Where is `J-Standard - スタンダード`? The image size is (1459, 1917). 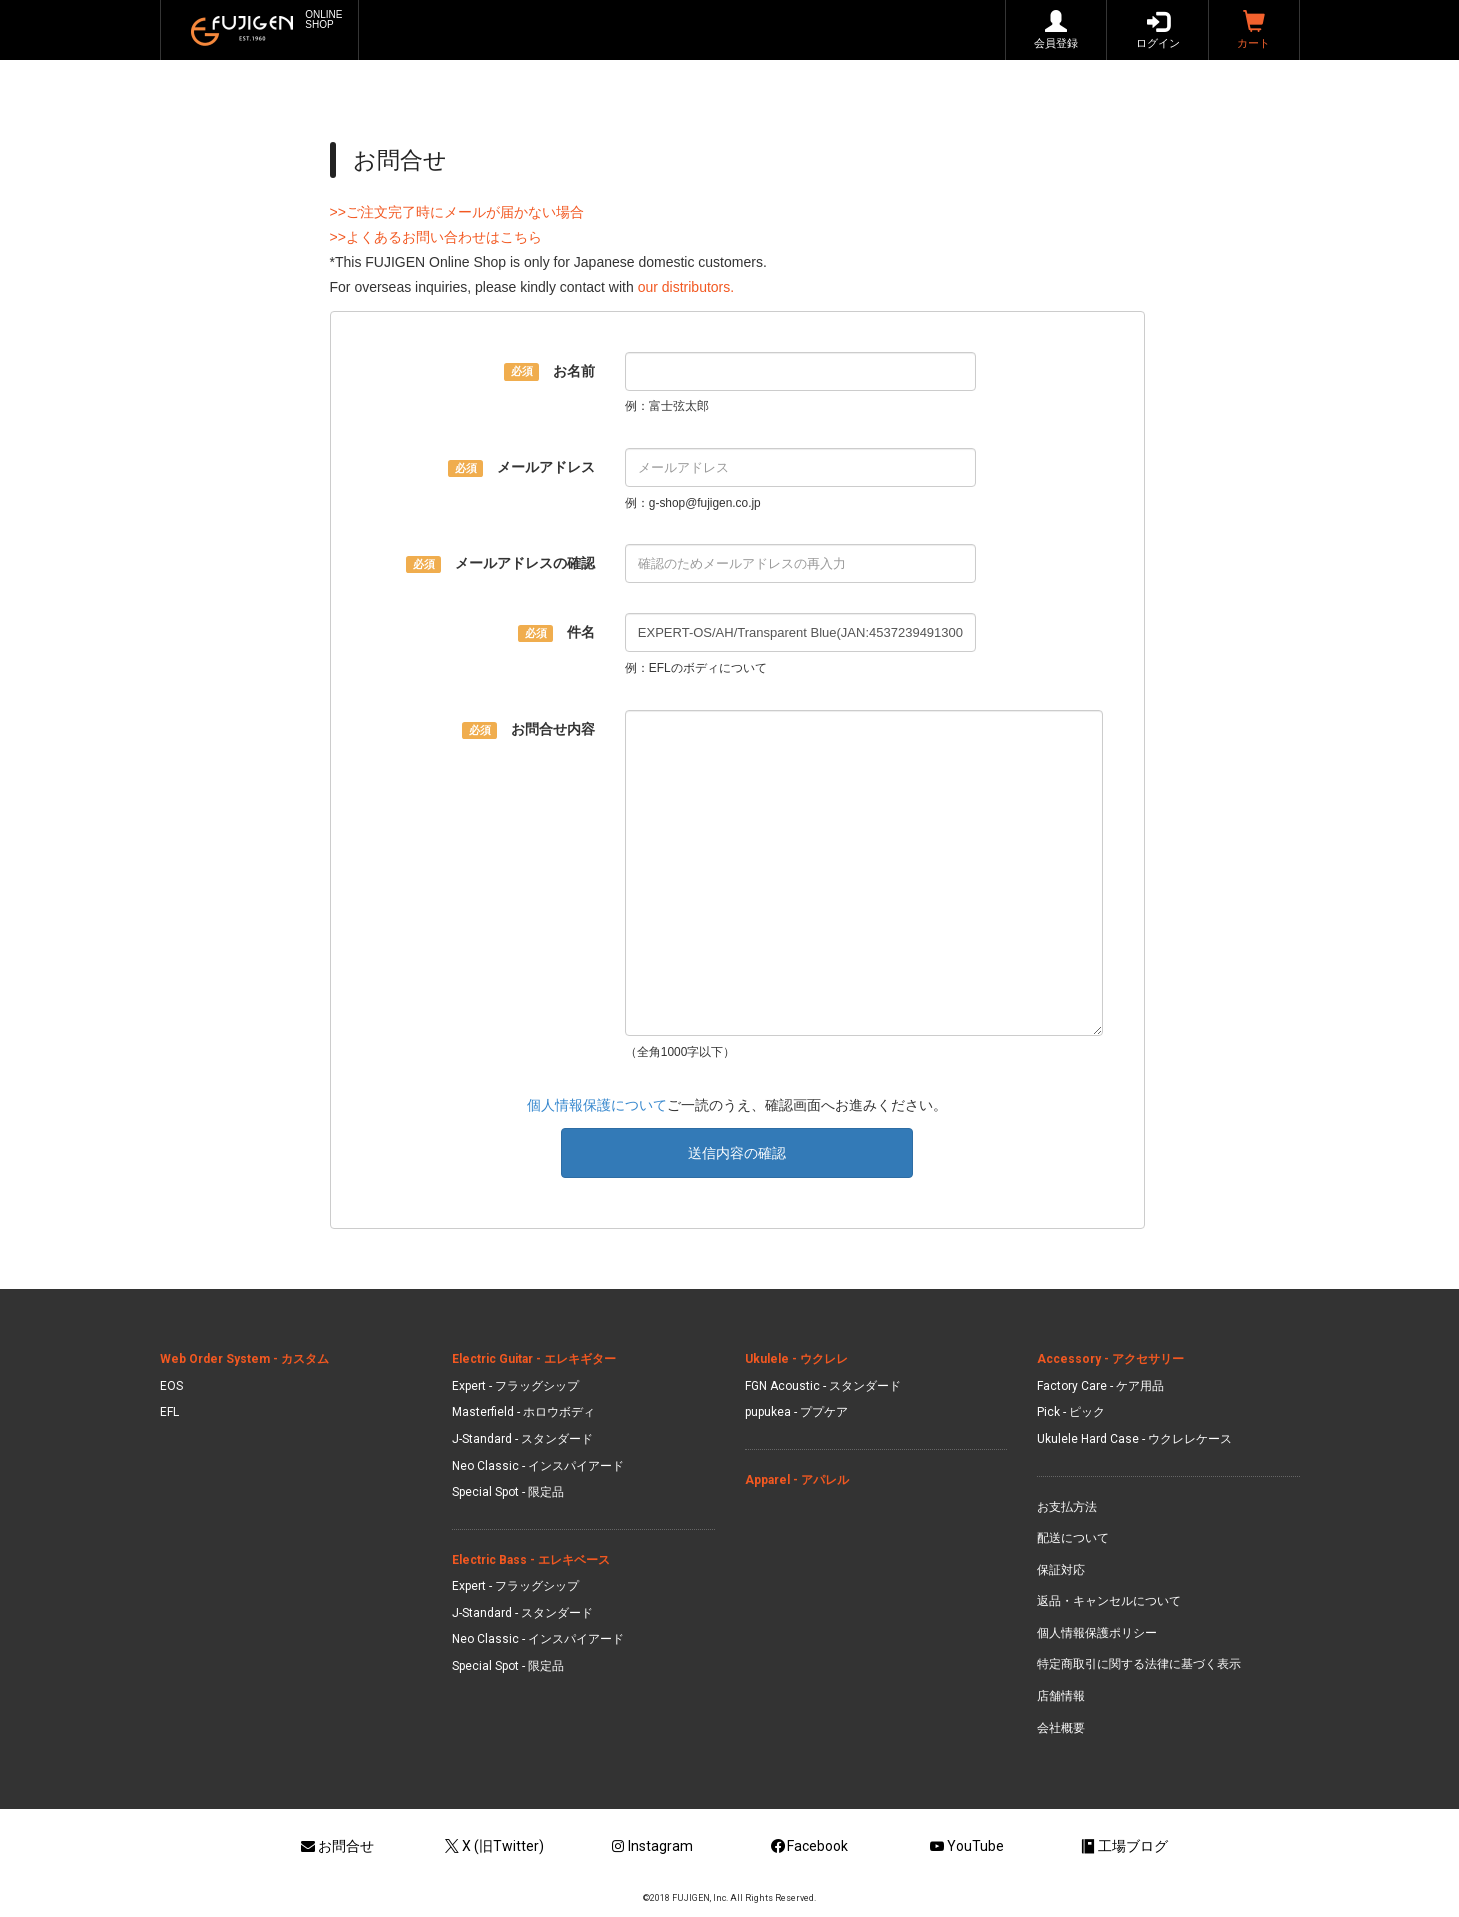 J-Standard - スタンダード is located at coordinates (522, 1439).